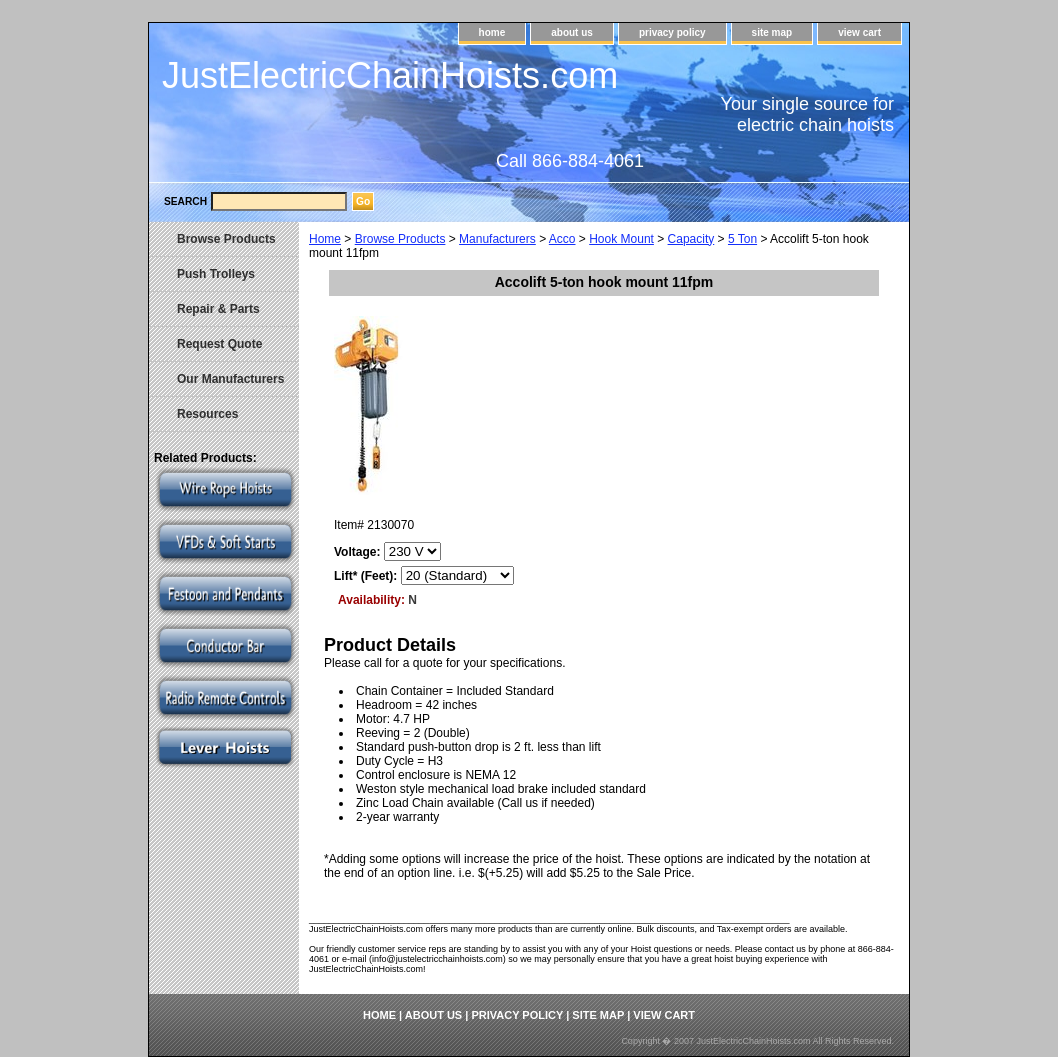 Image resolution: width=1058 pixels, height=1057 pixels. Describe the element at coordinates (390, 75) in the screenshot. I see `JustElectricChainHoists.com` at that location.